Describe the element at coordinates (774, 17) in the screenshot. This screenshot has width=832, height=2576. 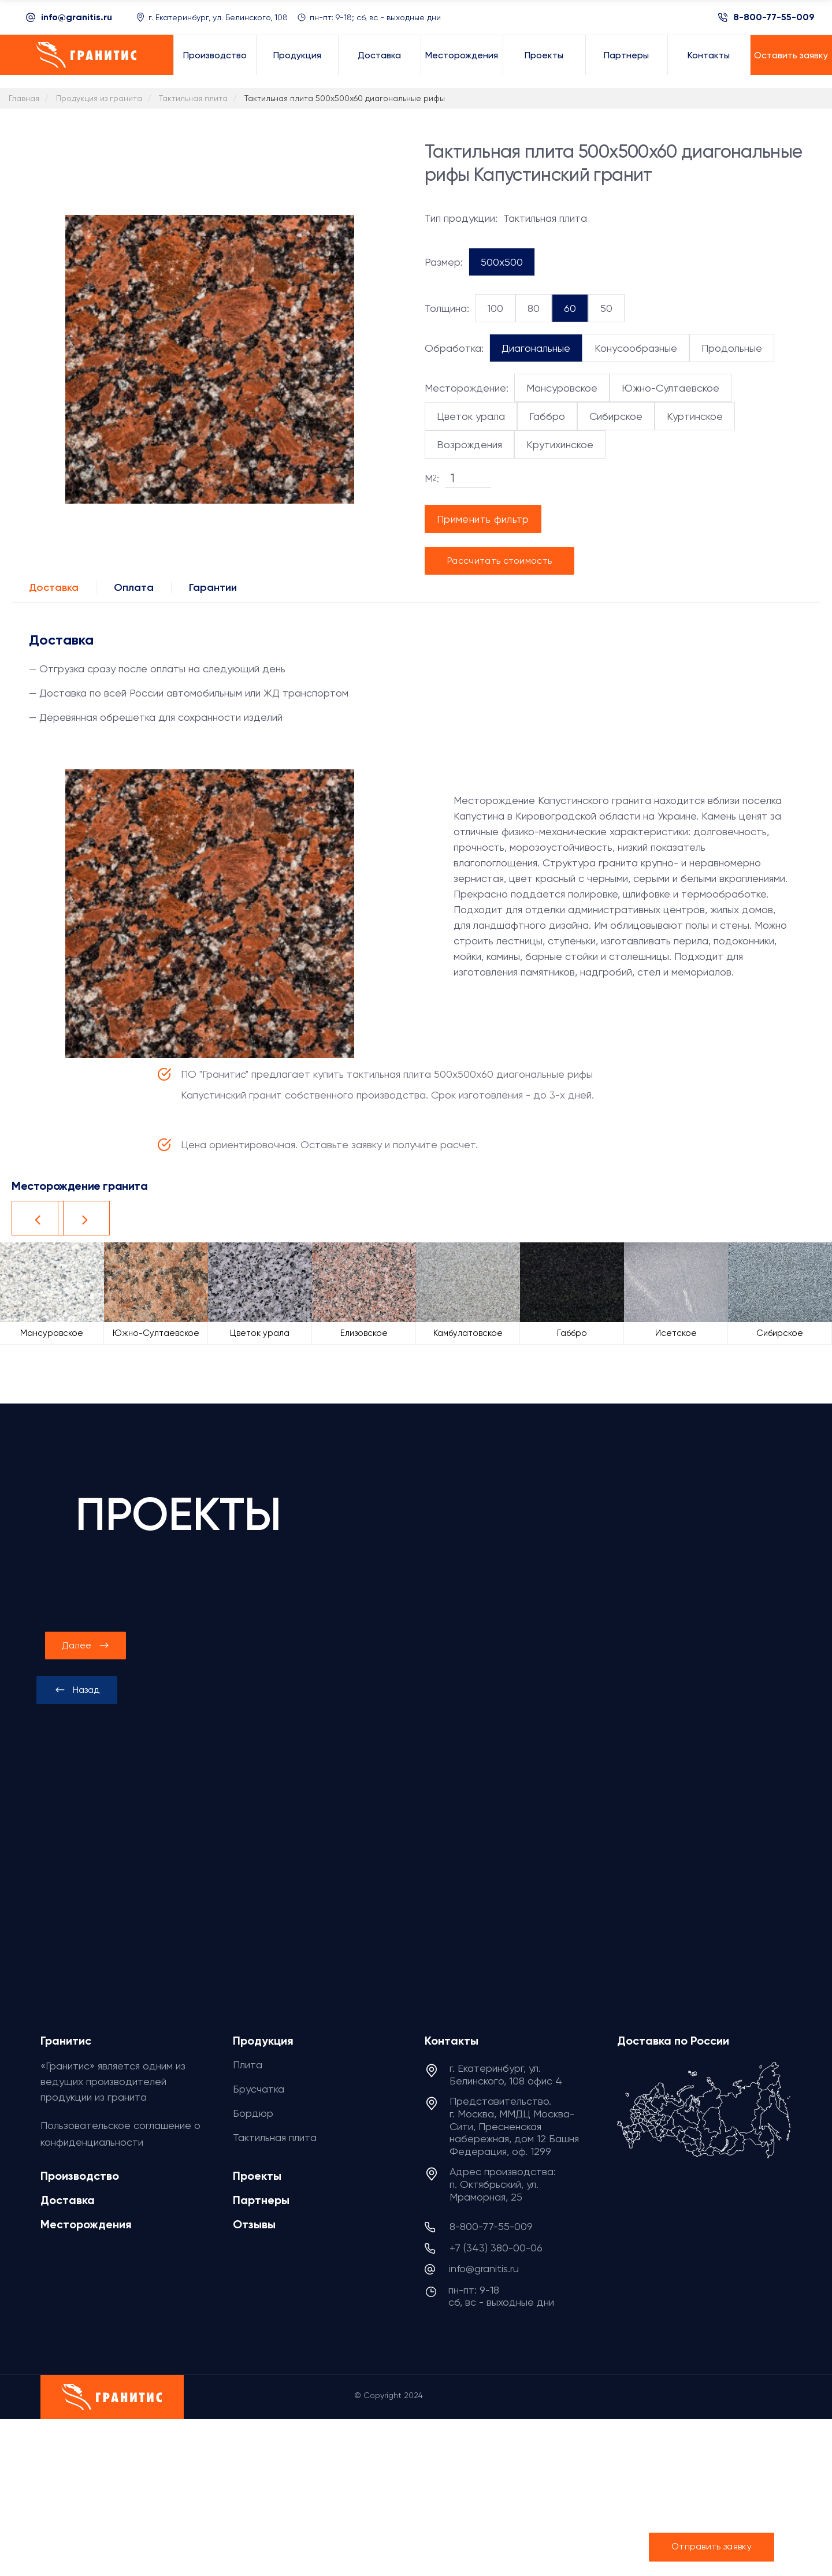
I see `8-800-77-55-009` at that location.